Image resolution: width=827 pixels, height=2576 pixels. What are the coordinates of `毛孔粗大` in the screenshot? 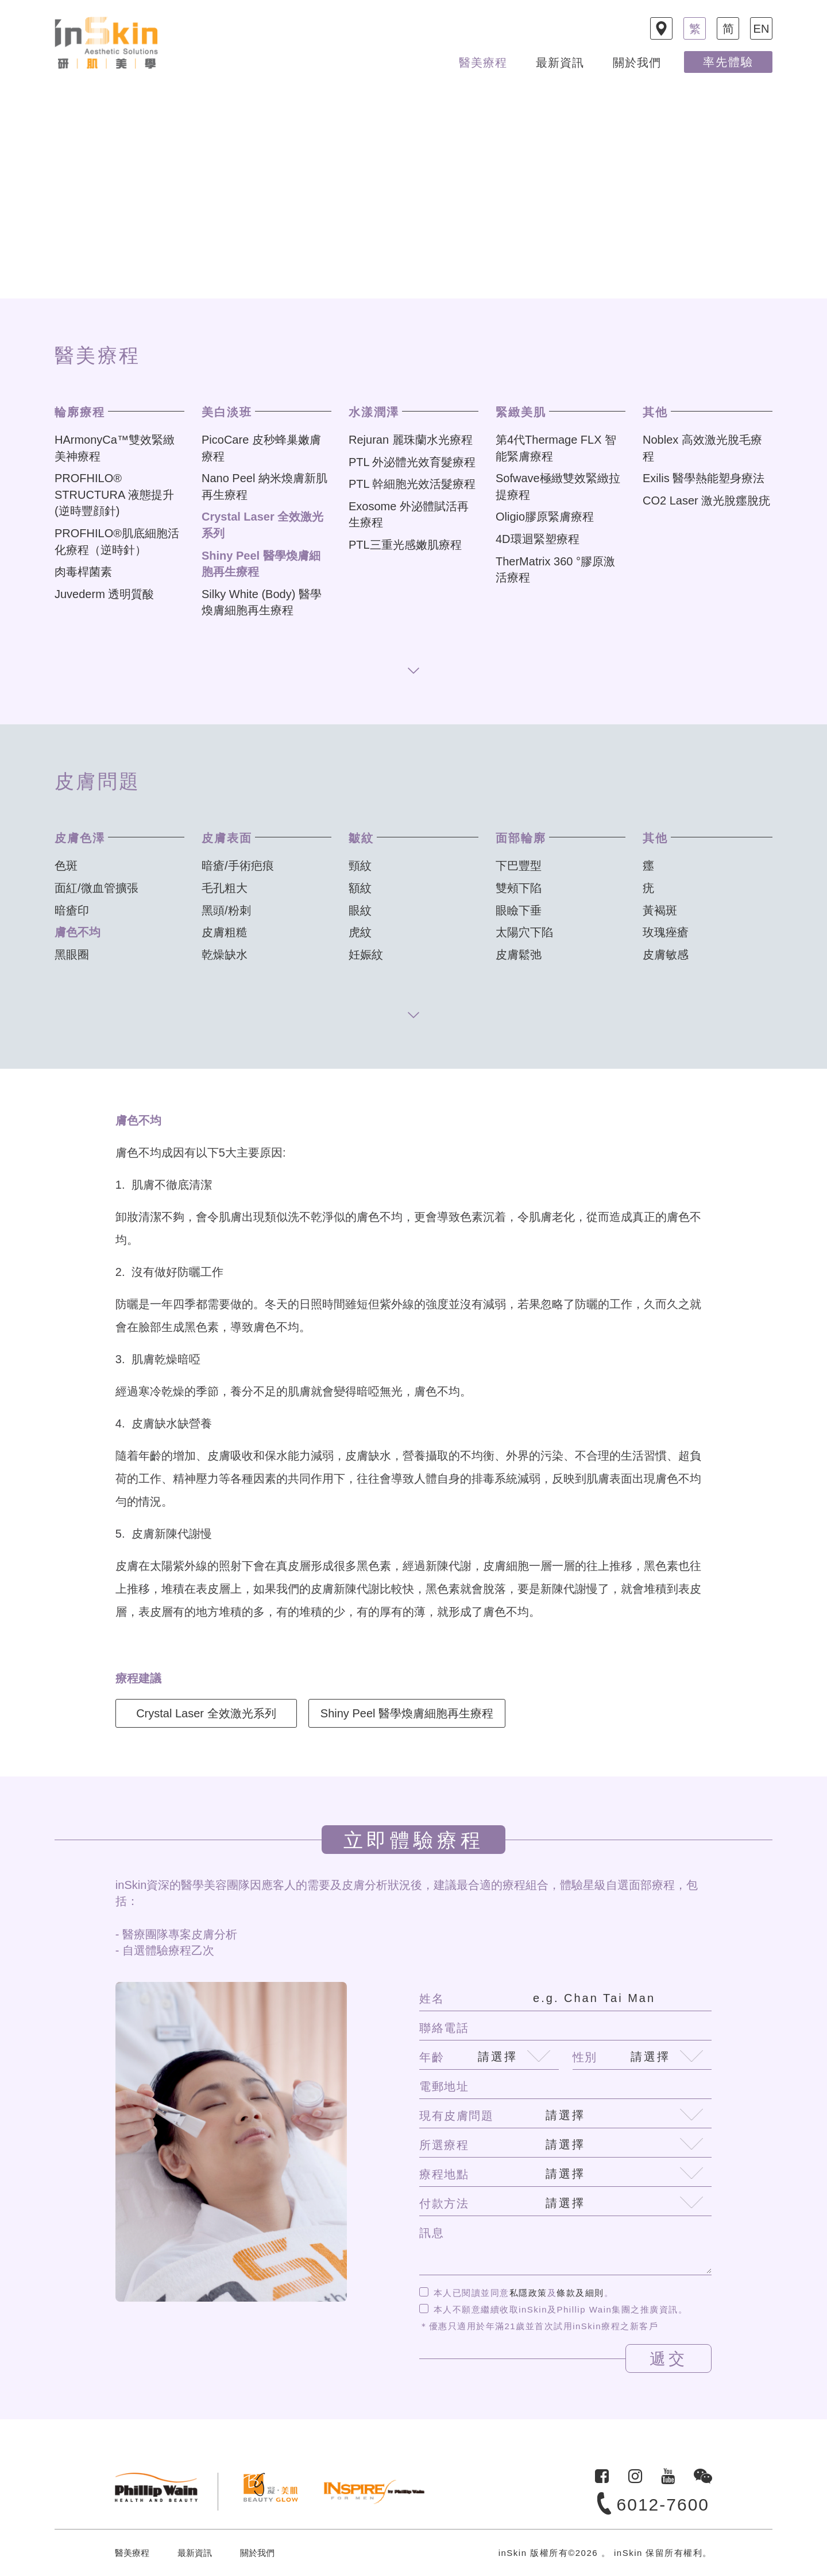 It's located at (225, 888).